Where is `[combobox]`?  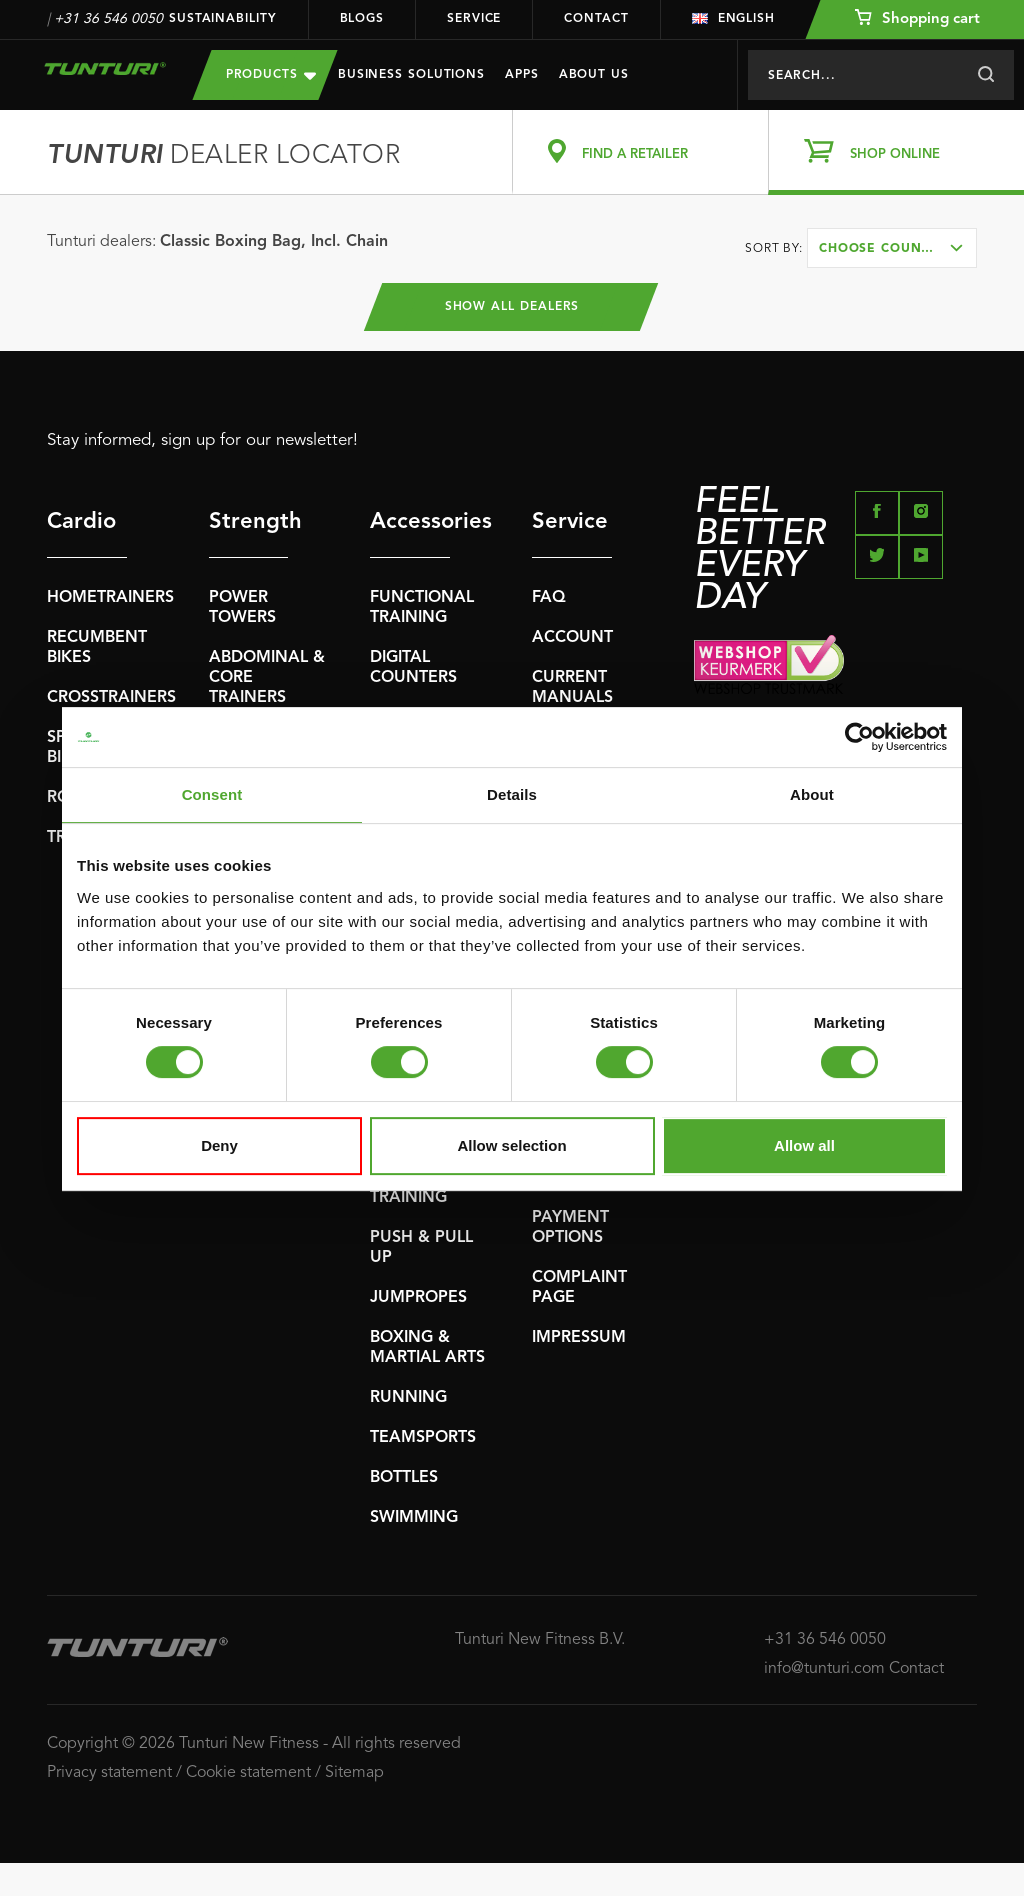
[combobox] is located at coordinates (892, 248).